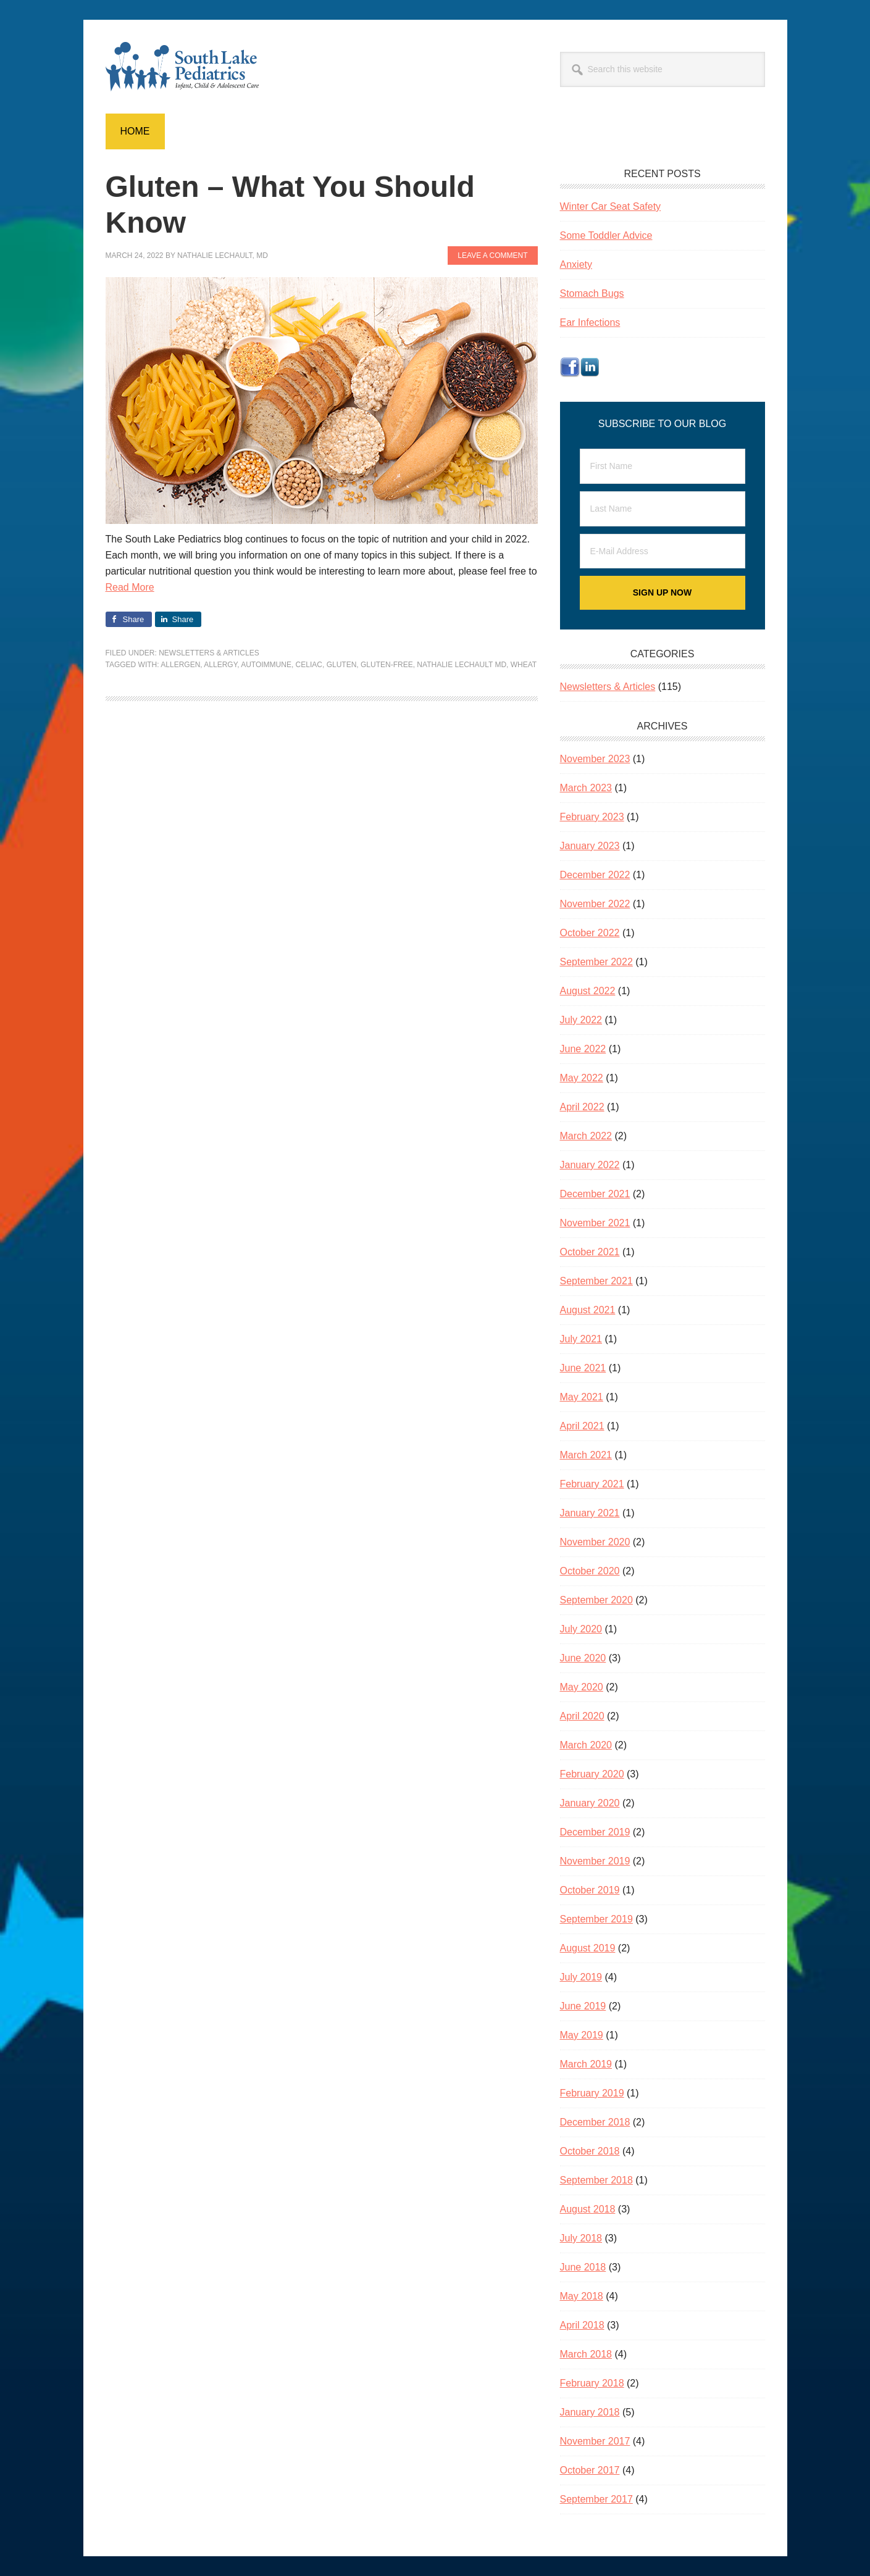 Image resolution: width=870 pixels, height=2576 pixels. What do you see at coordinates (266, 664) in the screenshot?
I see `autoimmune` at bounding box center [266, 664].